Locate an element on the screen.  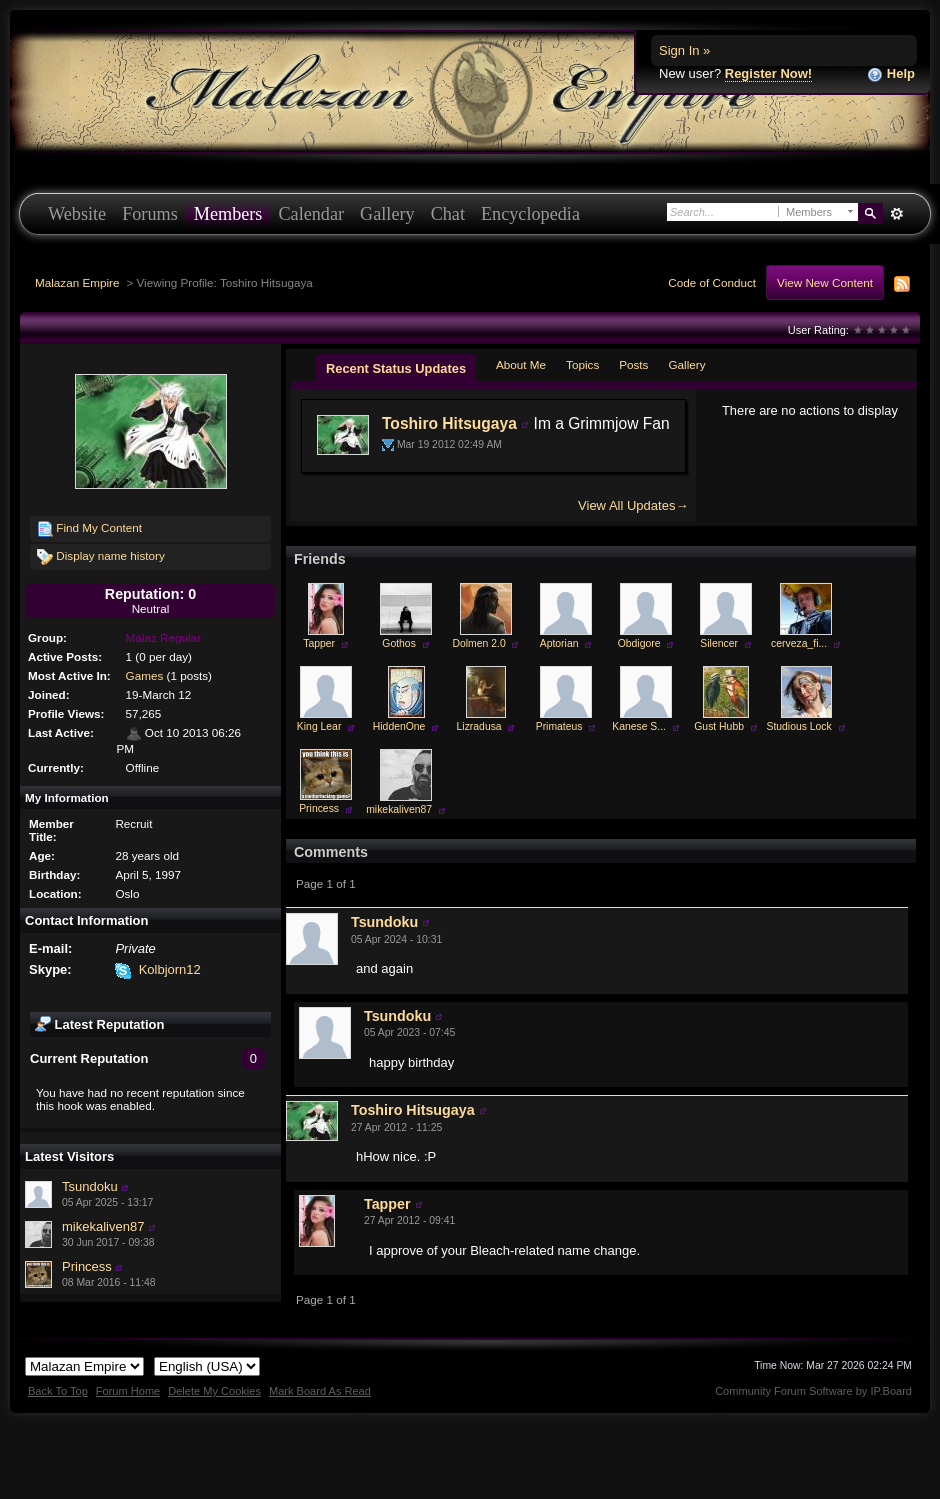
HiddenOne is located at coordinates (399, 726).